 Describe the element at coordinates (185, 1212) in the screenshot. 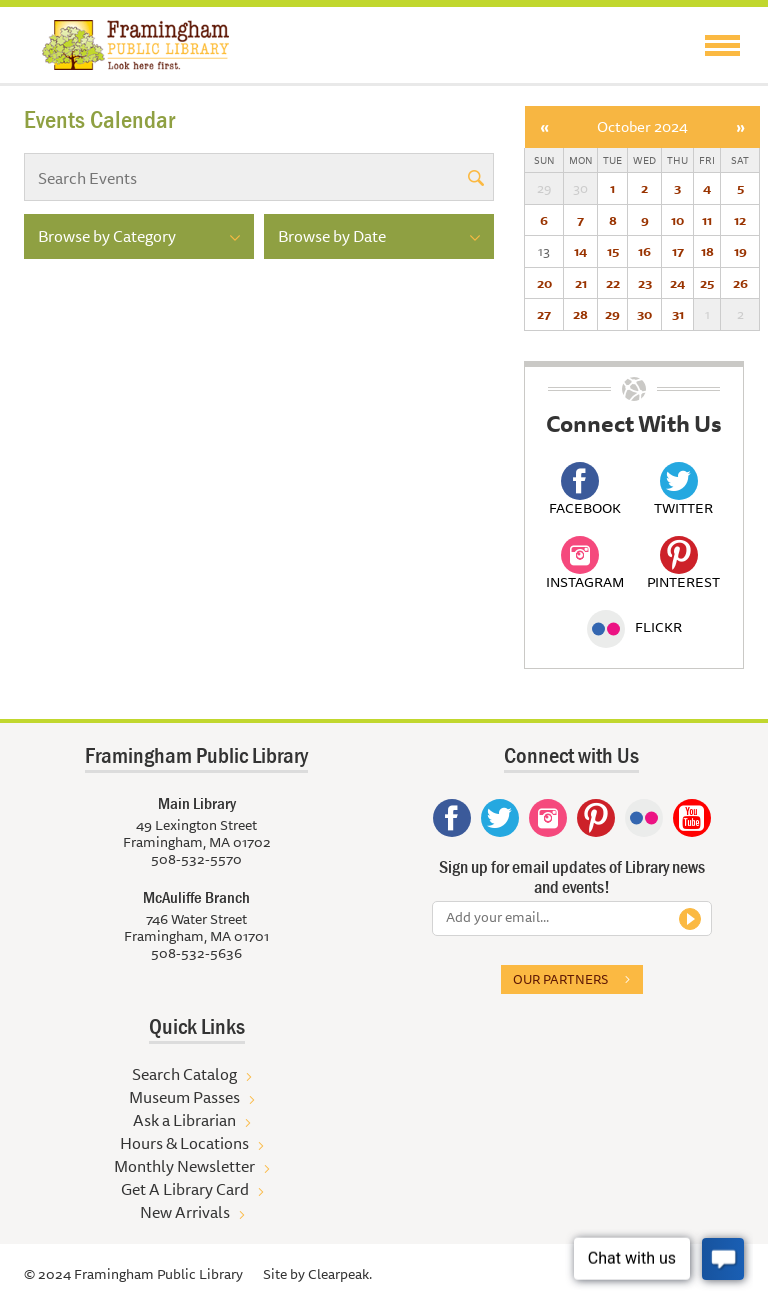

I see `New Arrivals` at that location.